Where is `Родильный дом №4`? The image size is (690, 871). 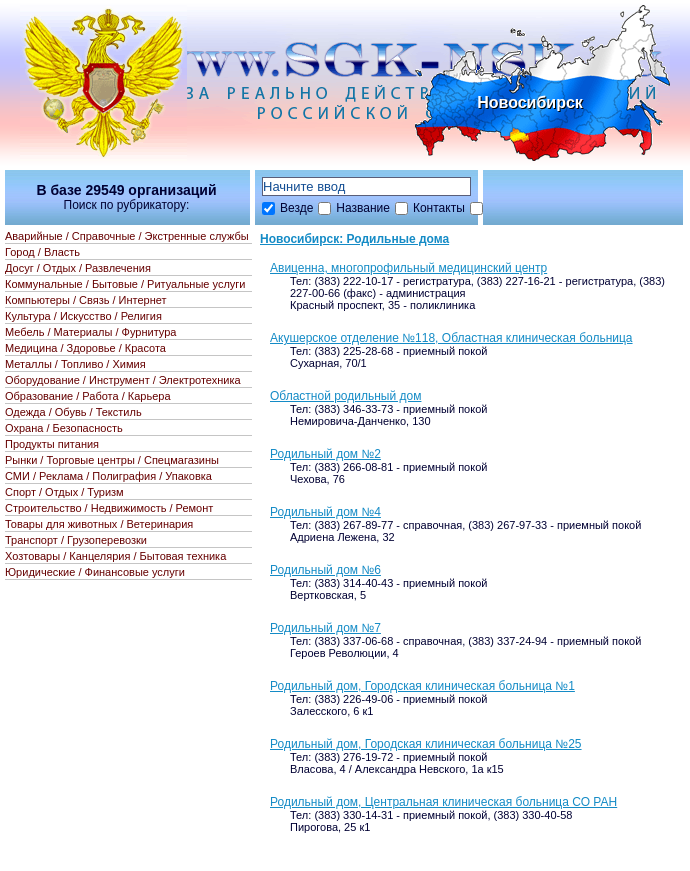 Родильный дом №4 is located at coordinates (325, 512).